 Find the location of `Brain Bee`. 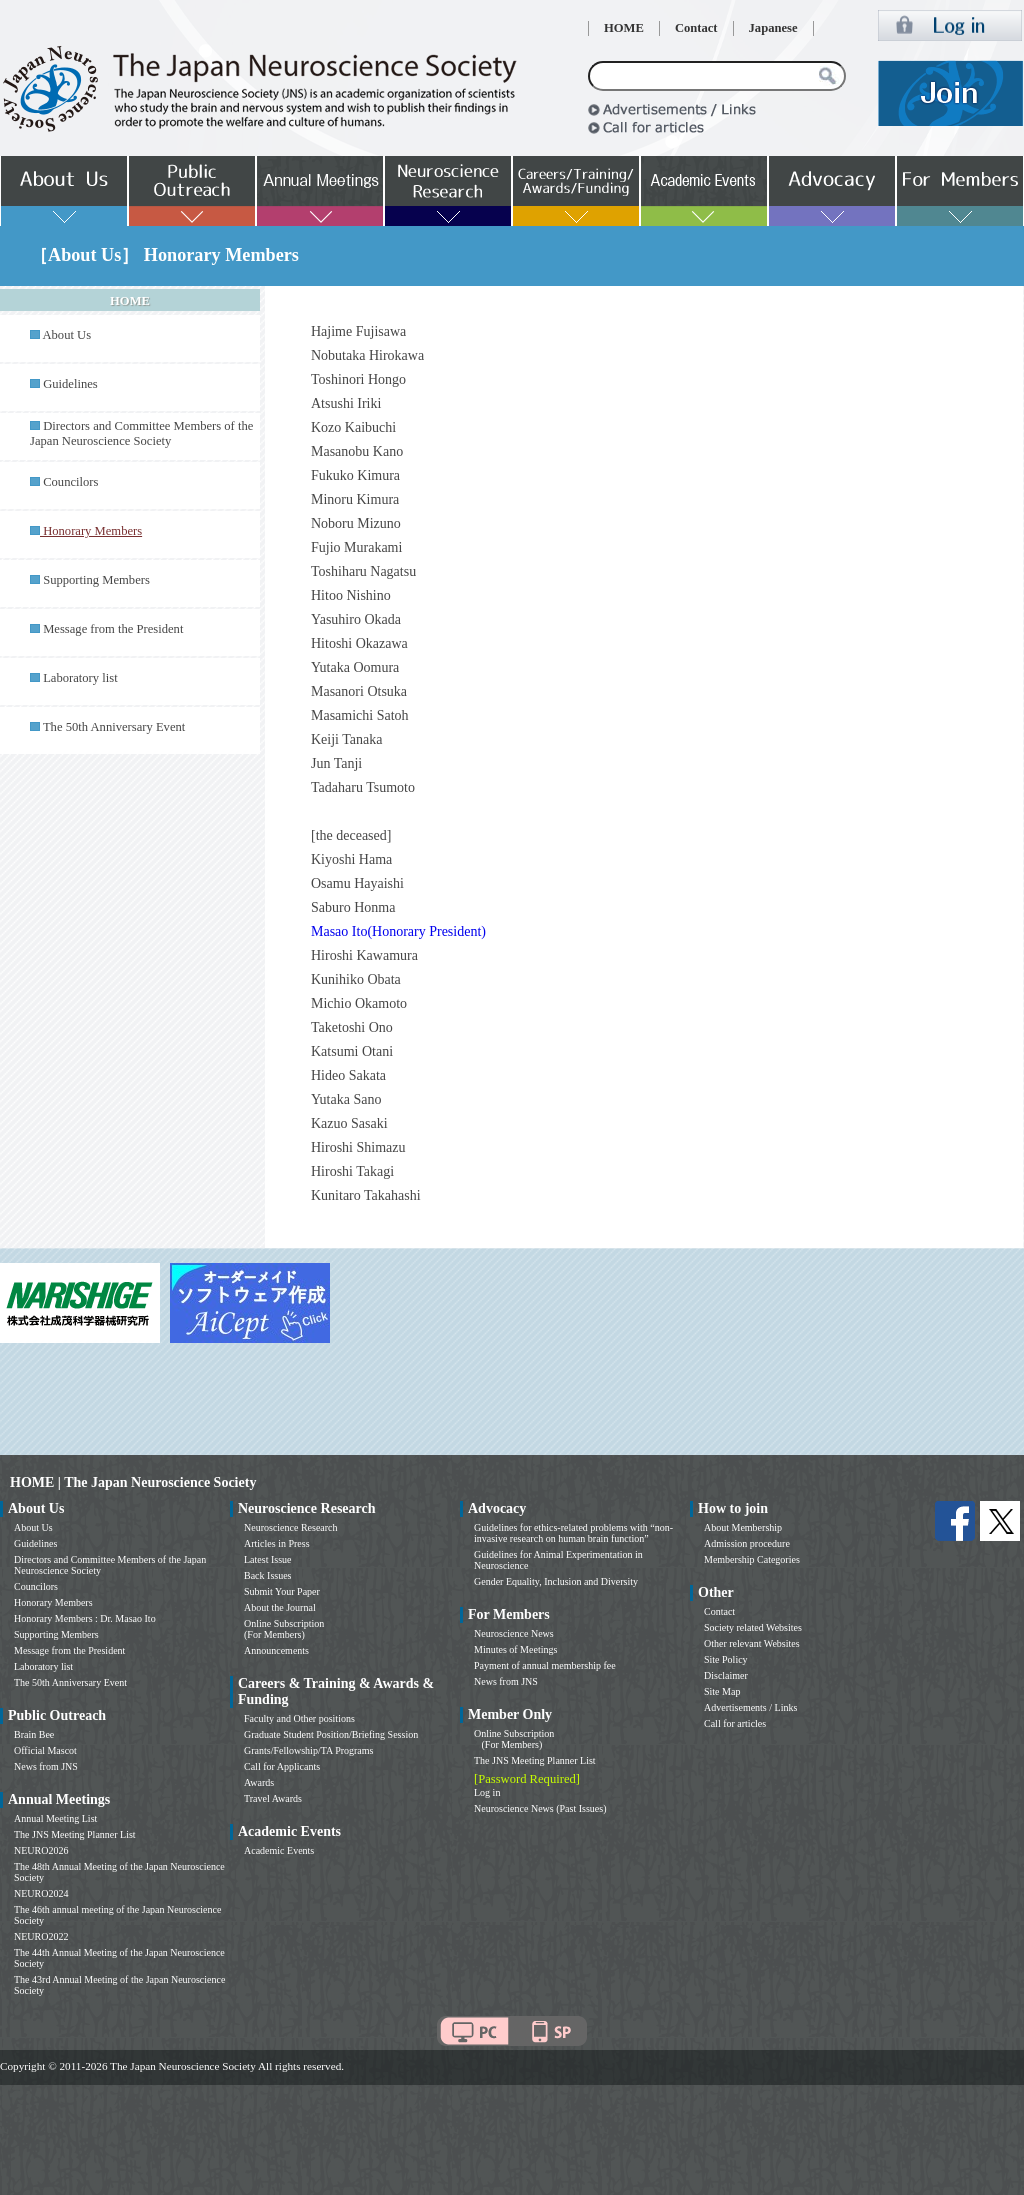

Brain Bee is located at coordinates (34, 1734).